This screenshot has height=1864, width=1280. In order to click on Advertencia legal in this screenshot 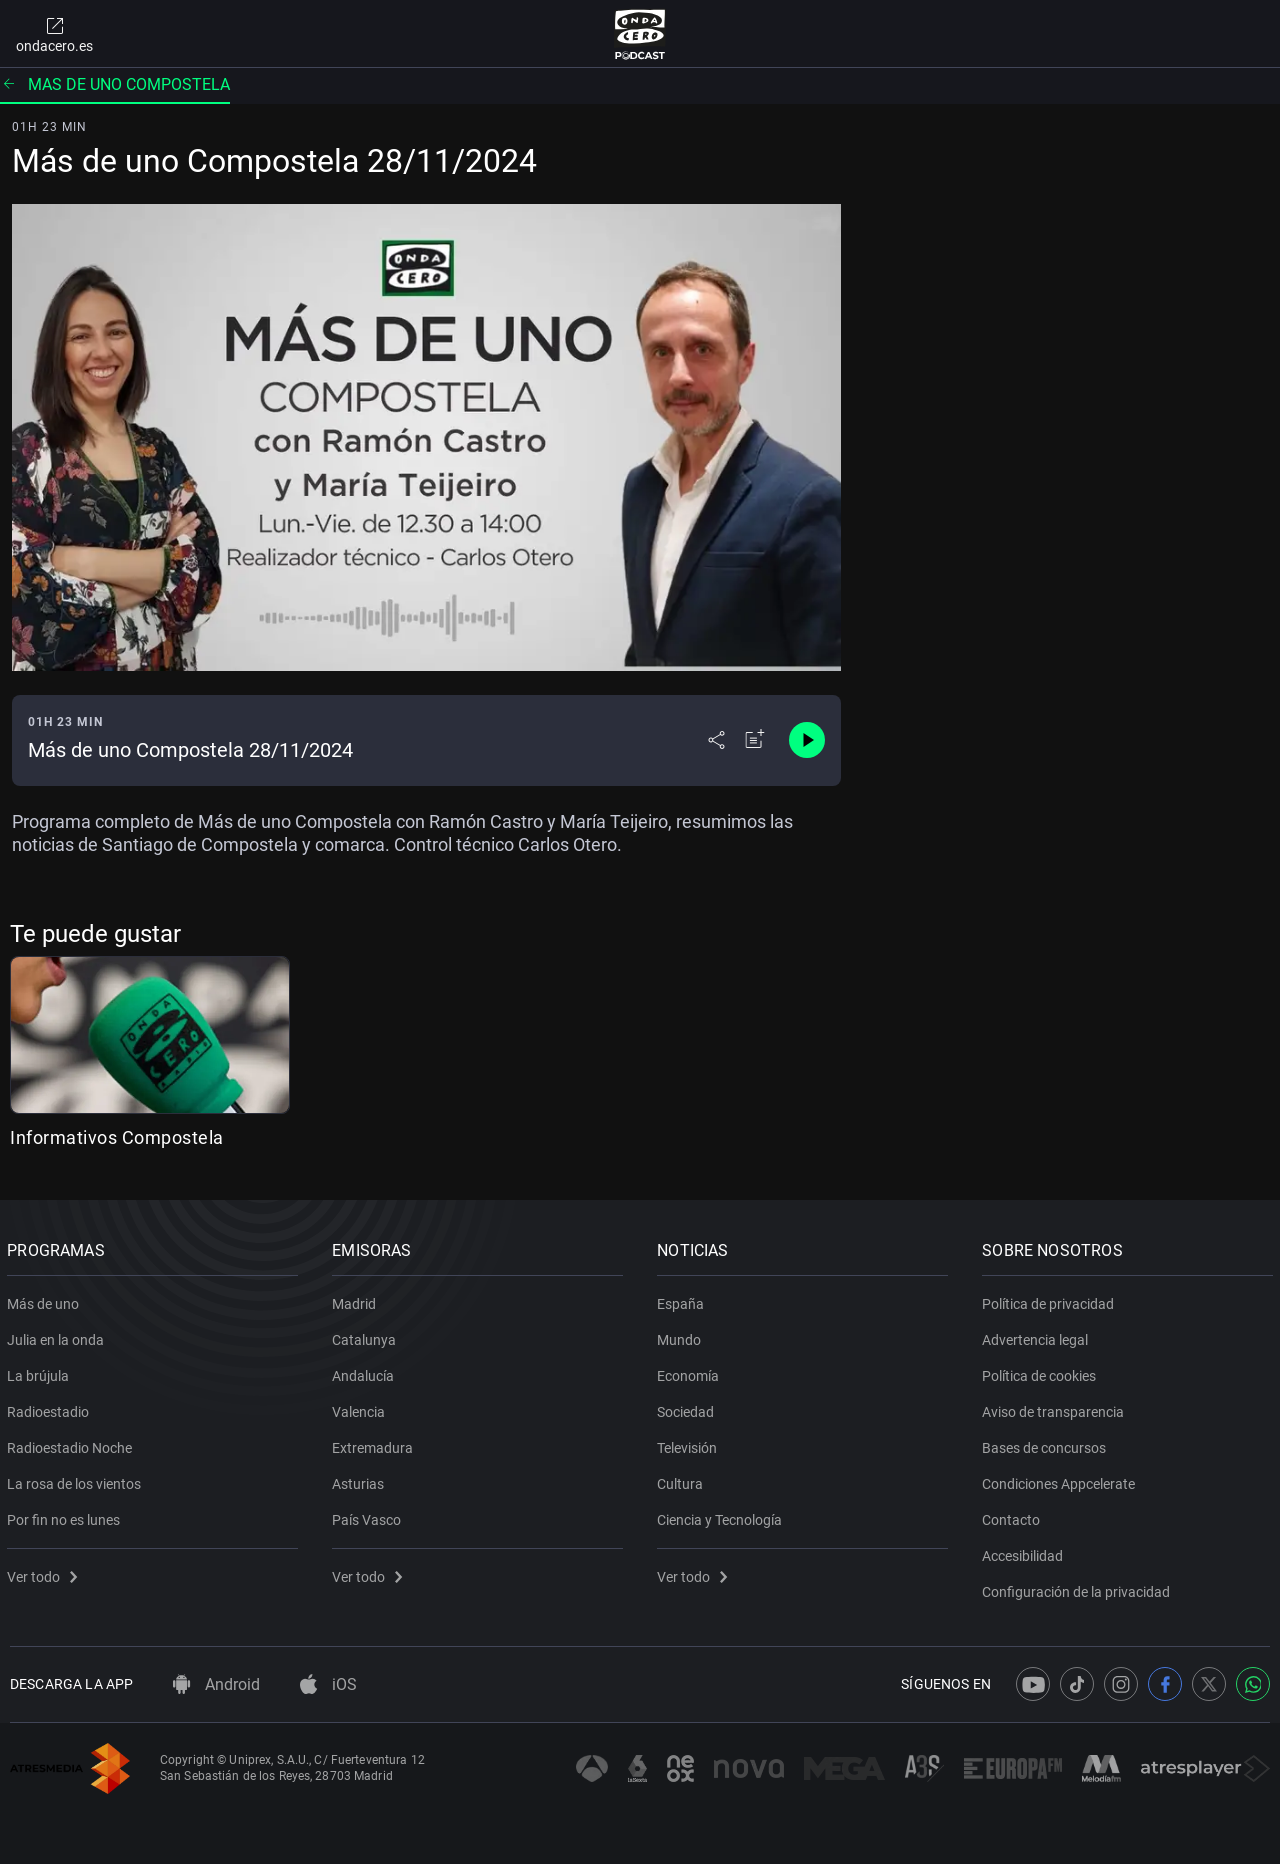, I will do `click(1038, 1336)`.